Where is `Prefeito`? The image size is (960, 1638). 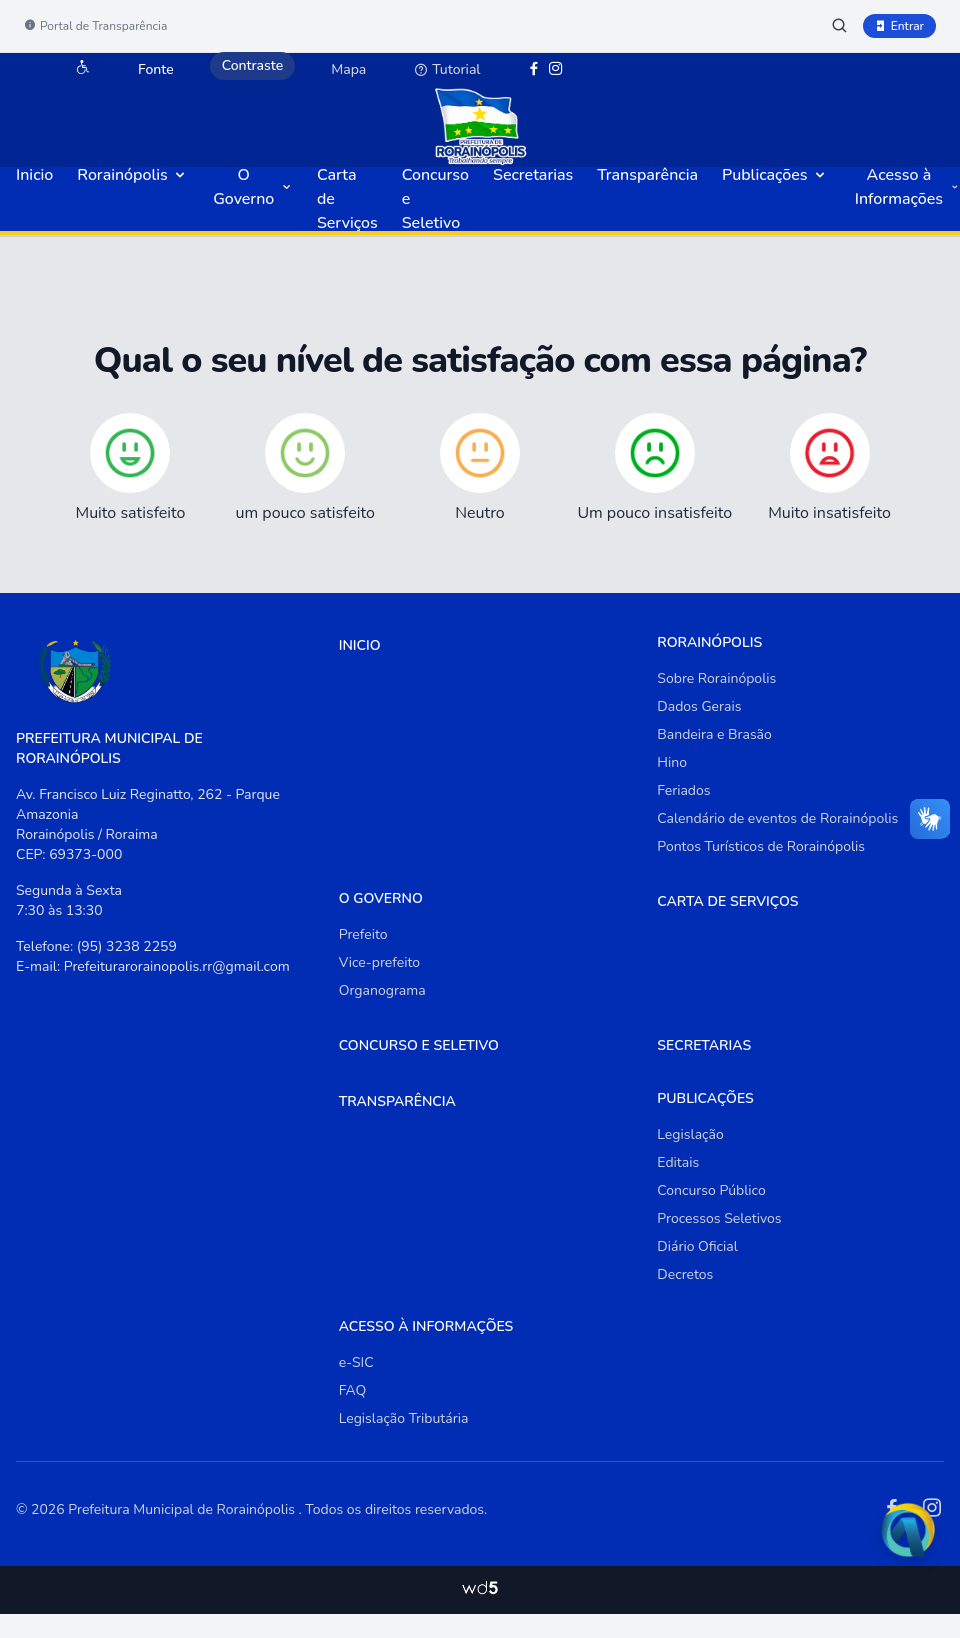 Prefeito is located at coordinates (363, 934).